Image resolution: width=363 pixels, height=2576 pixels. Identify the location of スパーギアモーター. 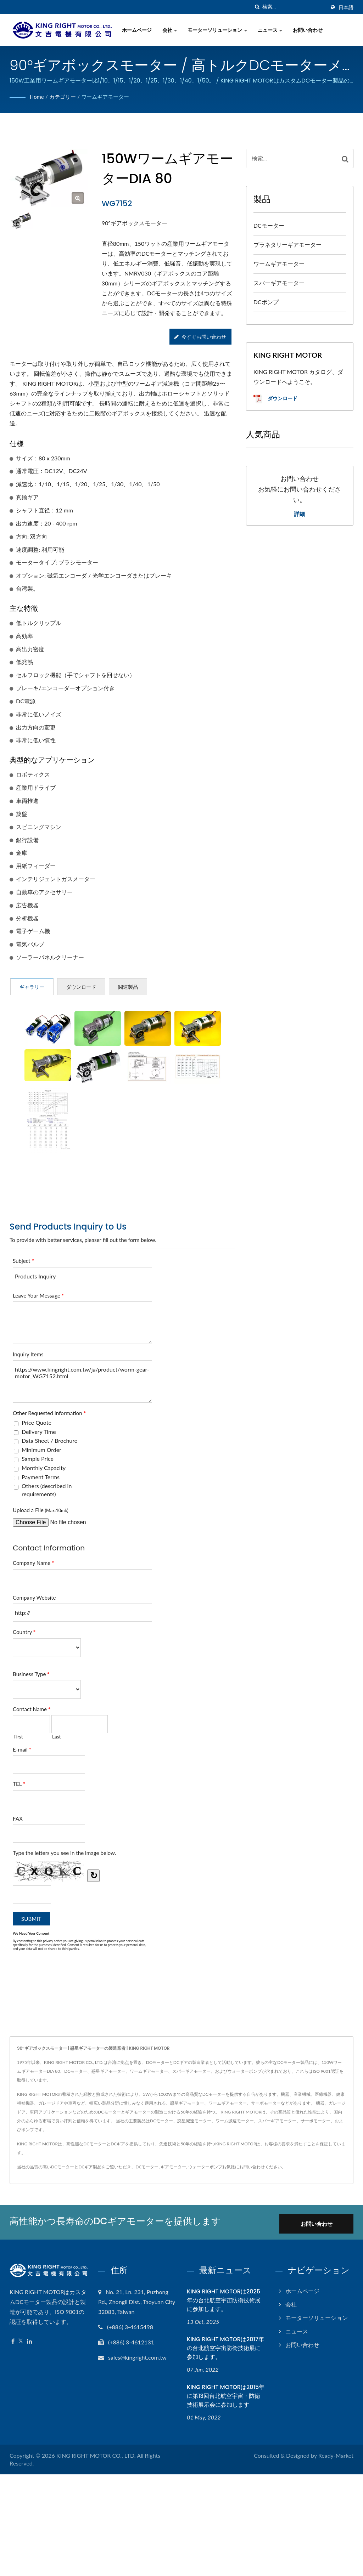
(279, 282).